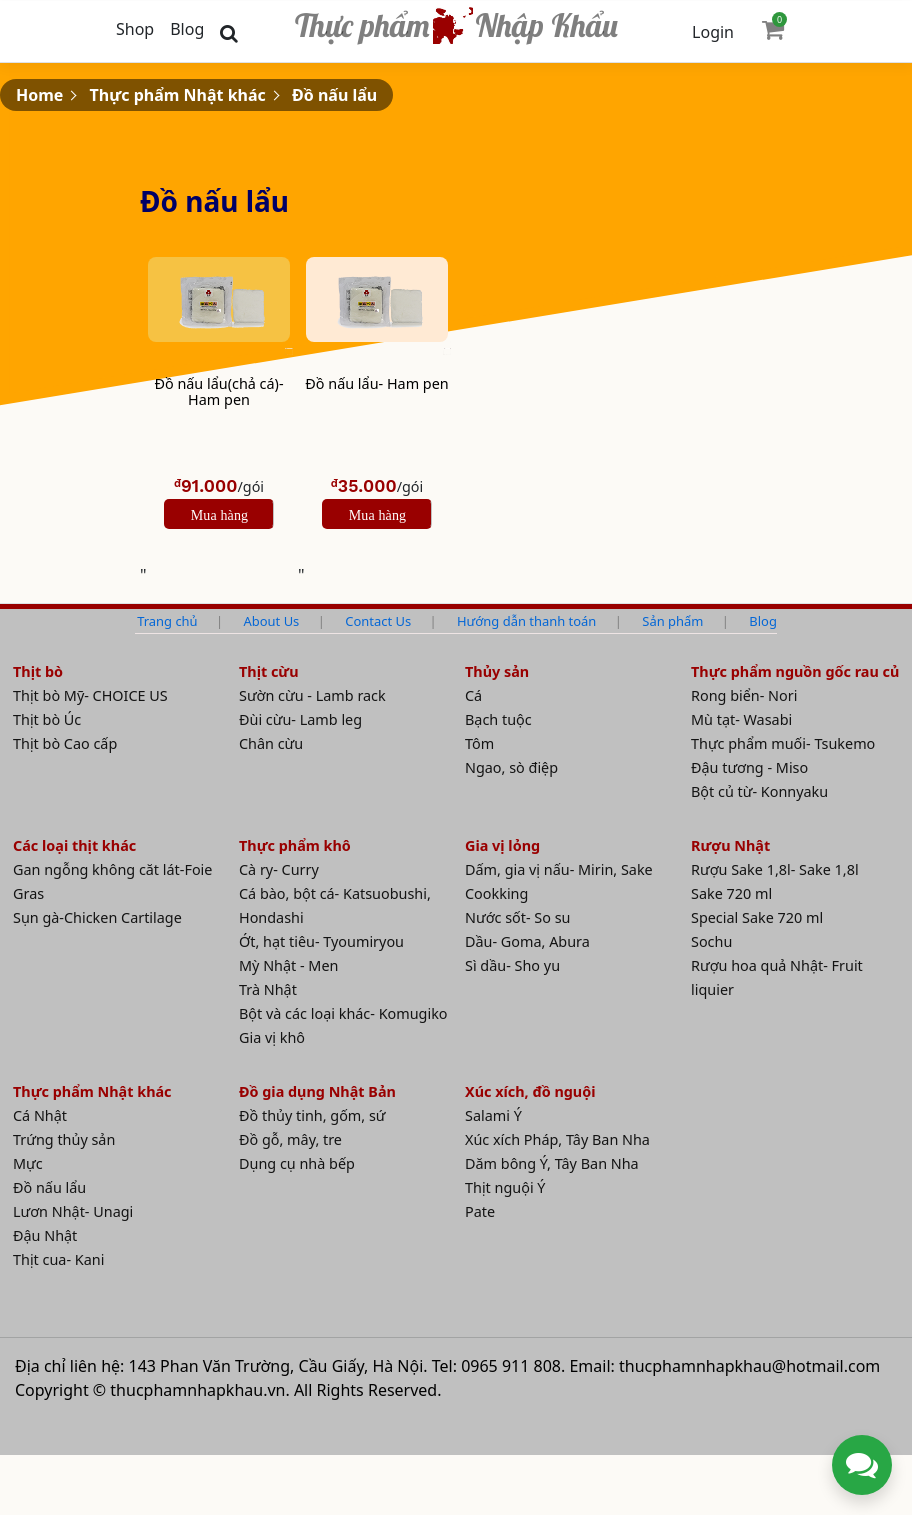 This screenshot has width=912, height=1515. What do you see at coordinates (759, 791) in the screenshot?
I see `Bột củ từ- Konnyaku` at bounding box center [759, 791].